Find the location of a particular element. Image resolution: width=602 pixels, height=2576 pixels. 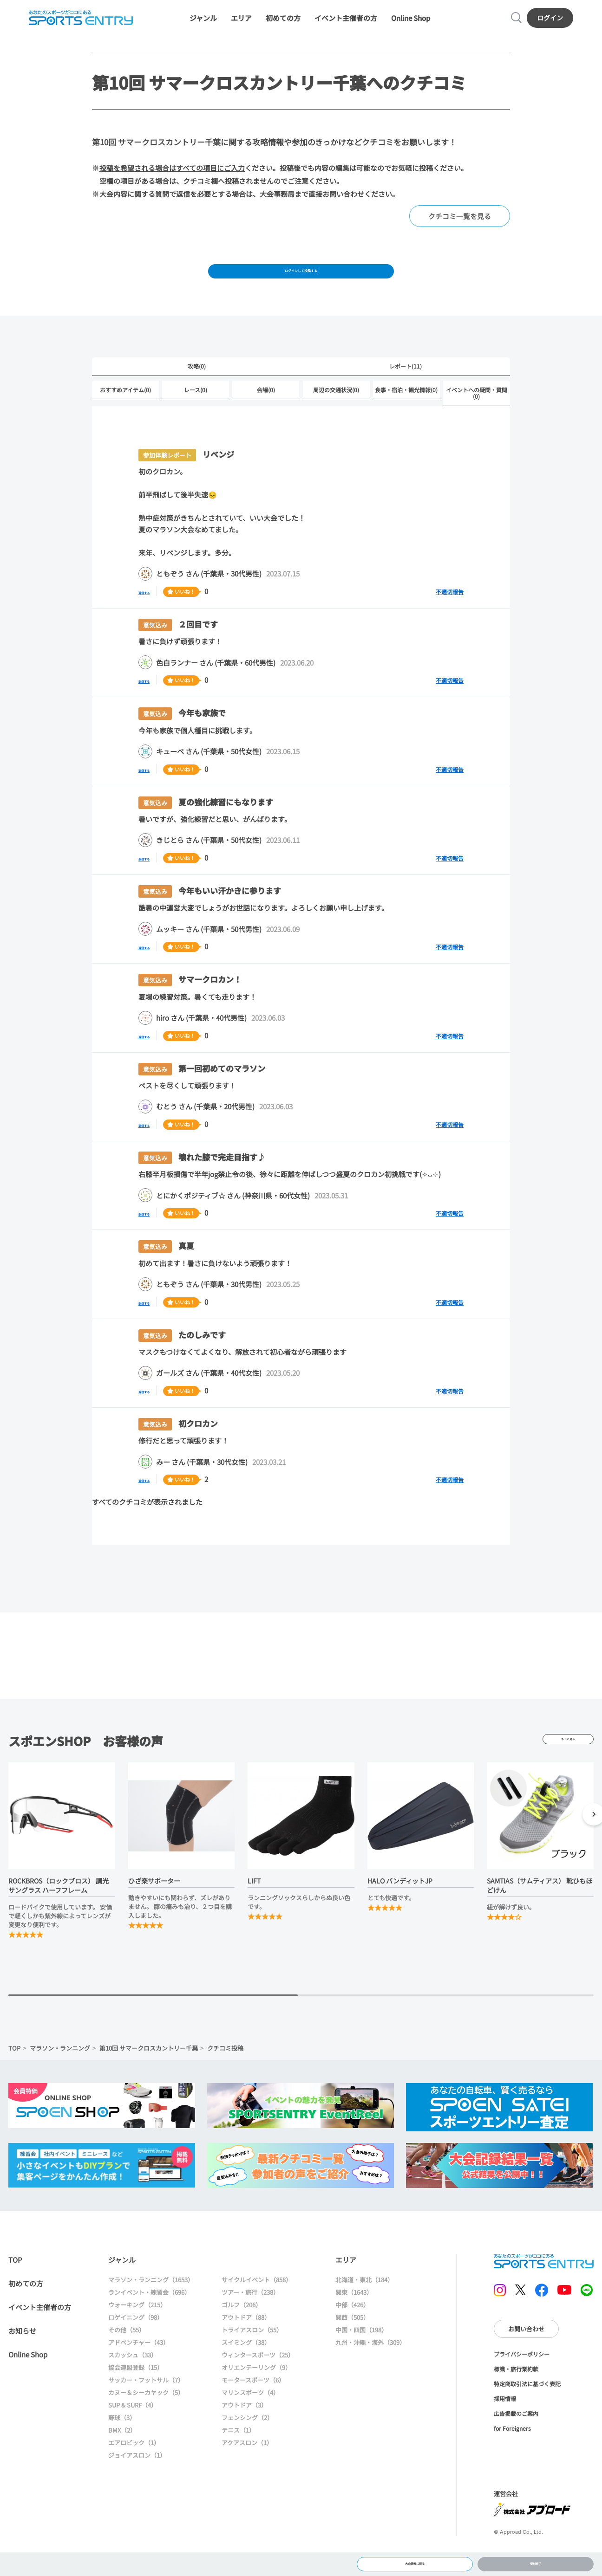

会場(0) is located at coordinates (266, 416).